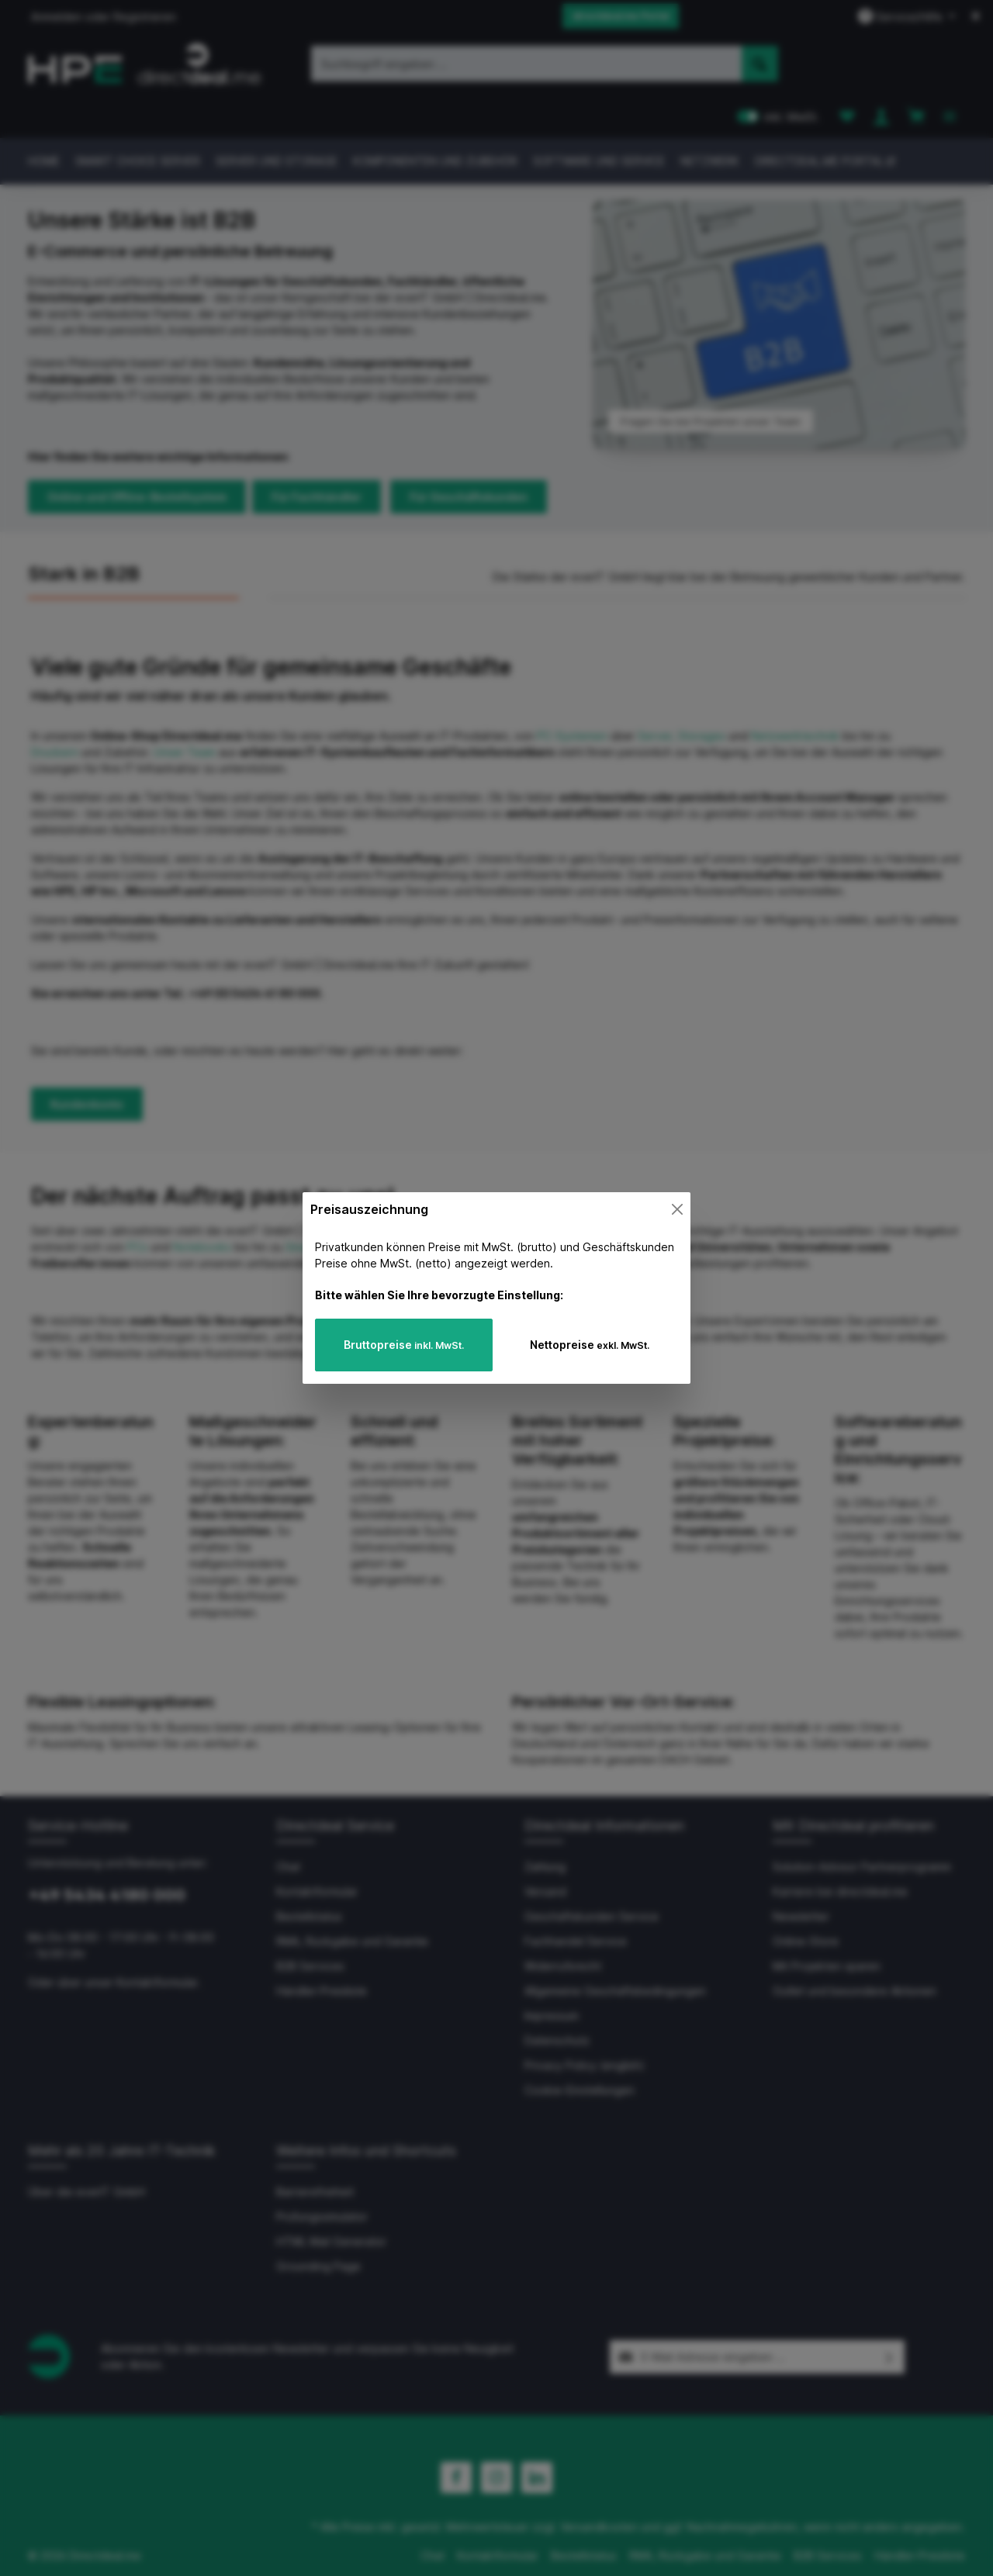  I want to click on Nettopreise, so click(589, 1344).